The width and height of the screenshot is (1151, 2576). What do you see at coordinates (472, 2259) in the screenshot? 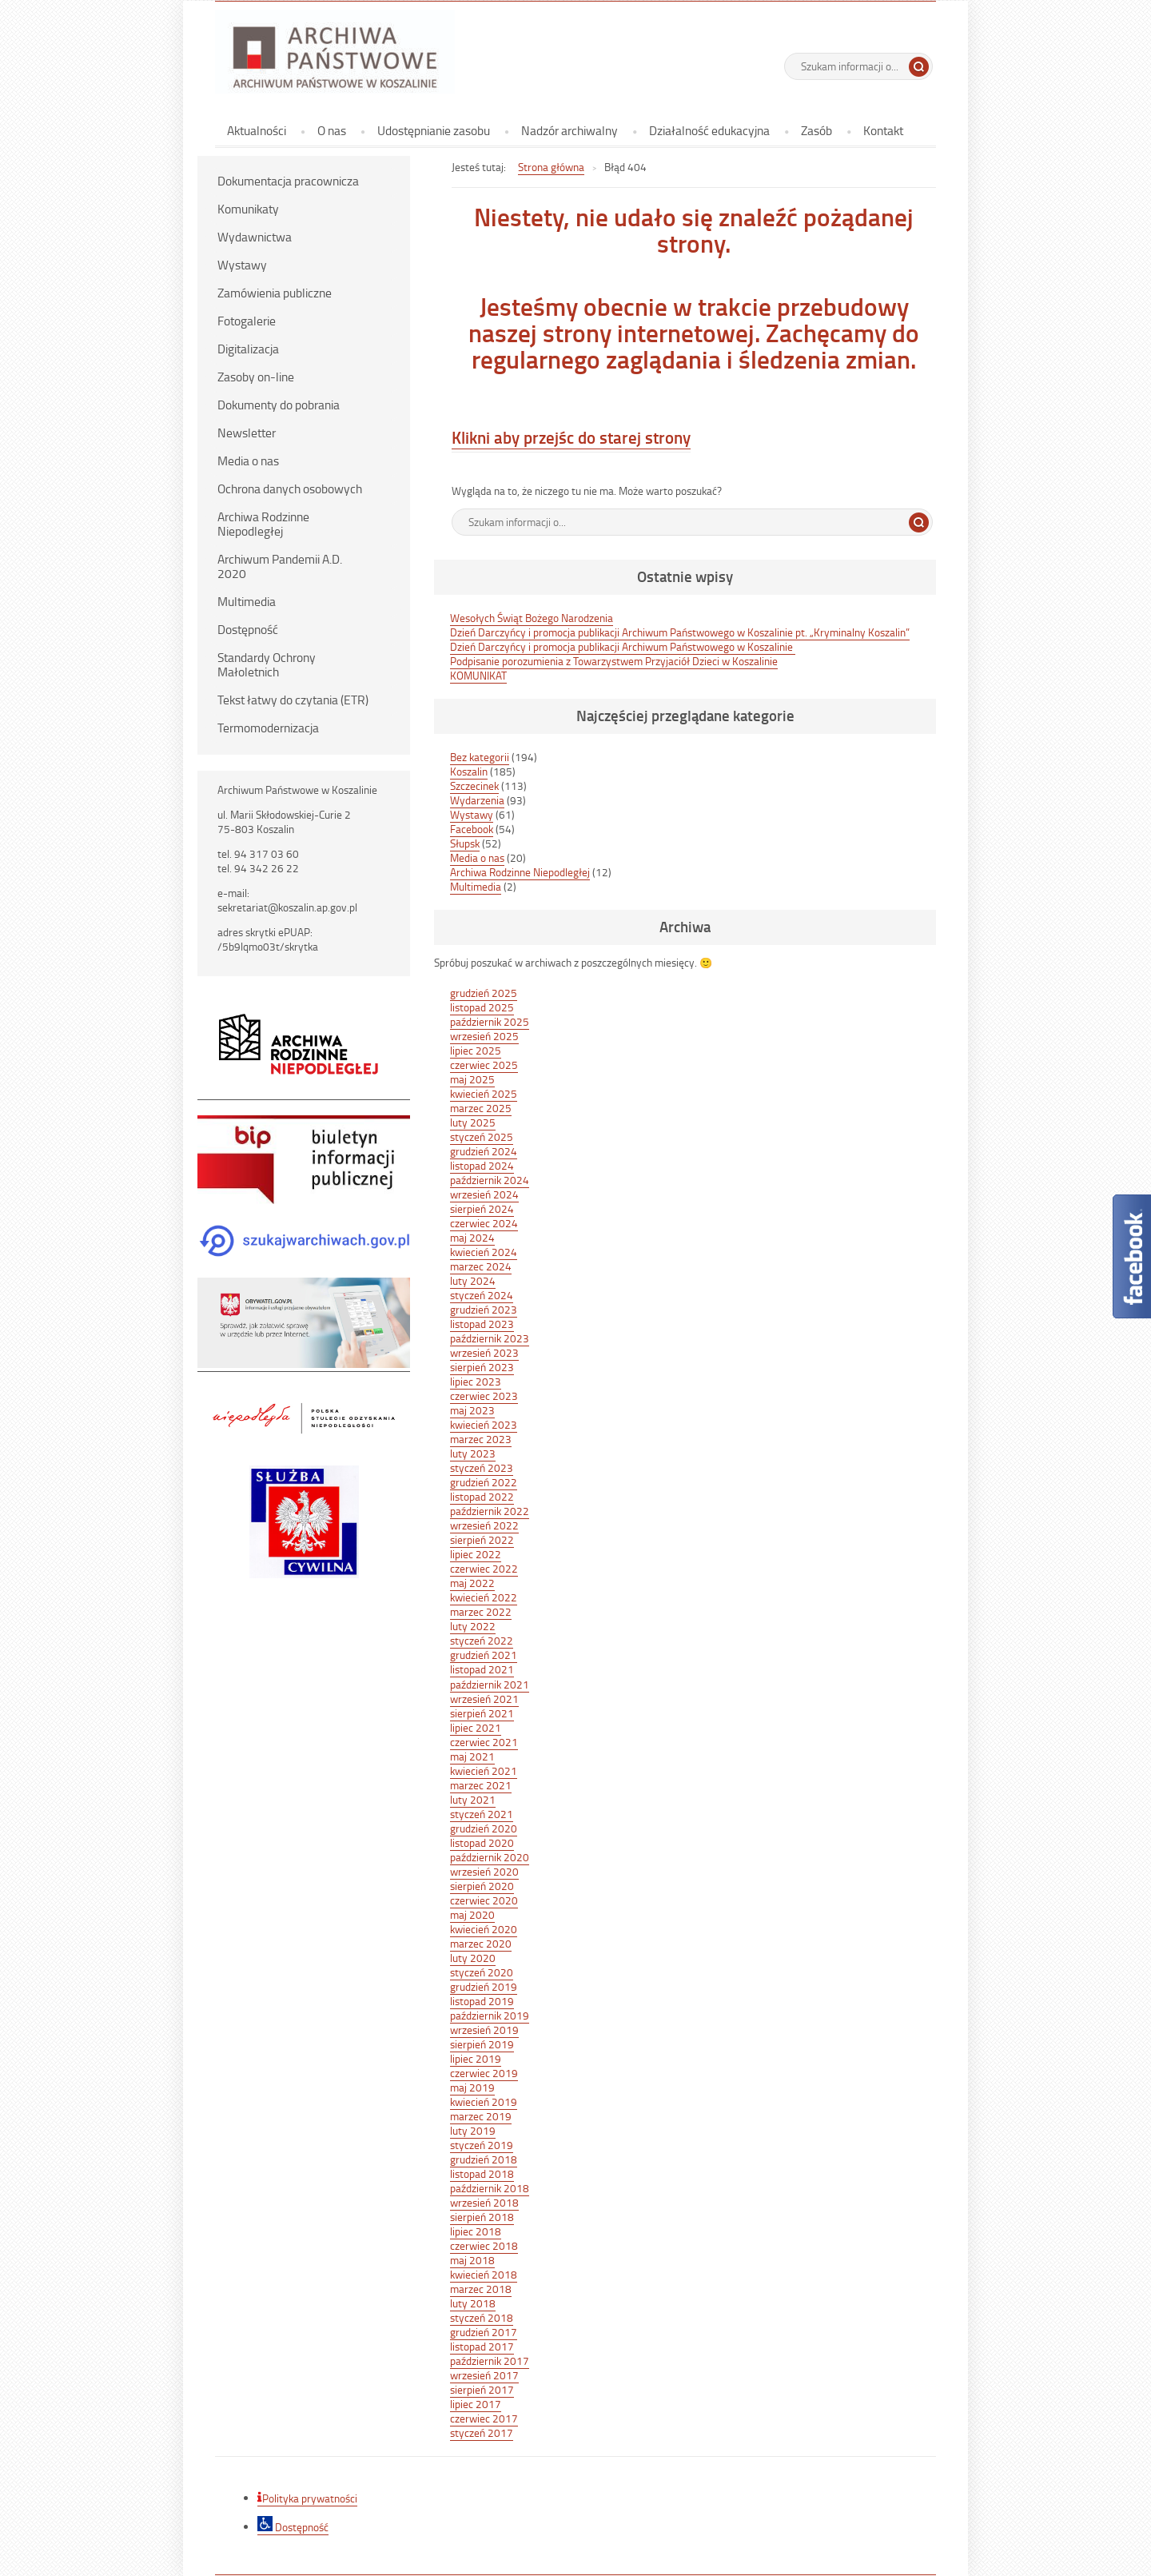
I see `maj 2018` at bounding box center [472, 2259].